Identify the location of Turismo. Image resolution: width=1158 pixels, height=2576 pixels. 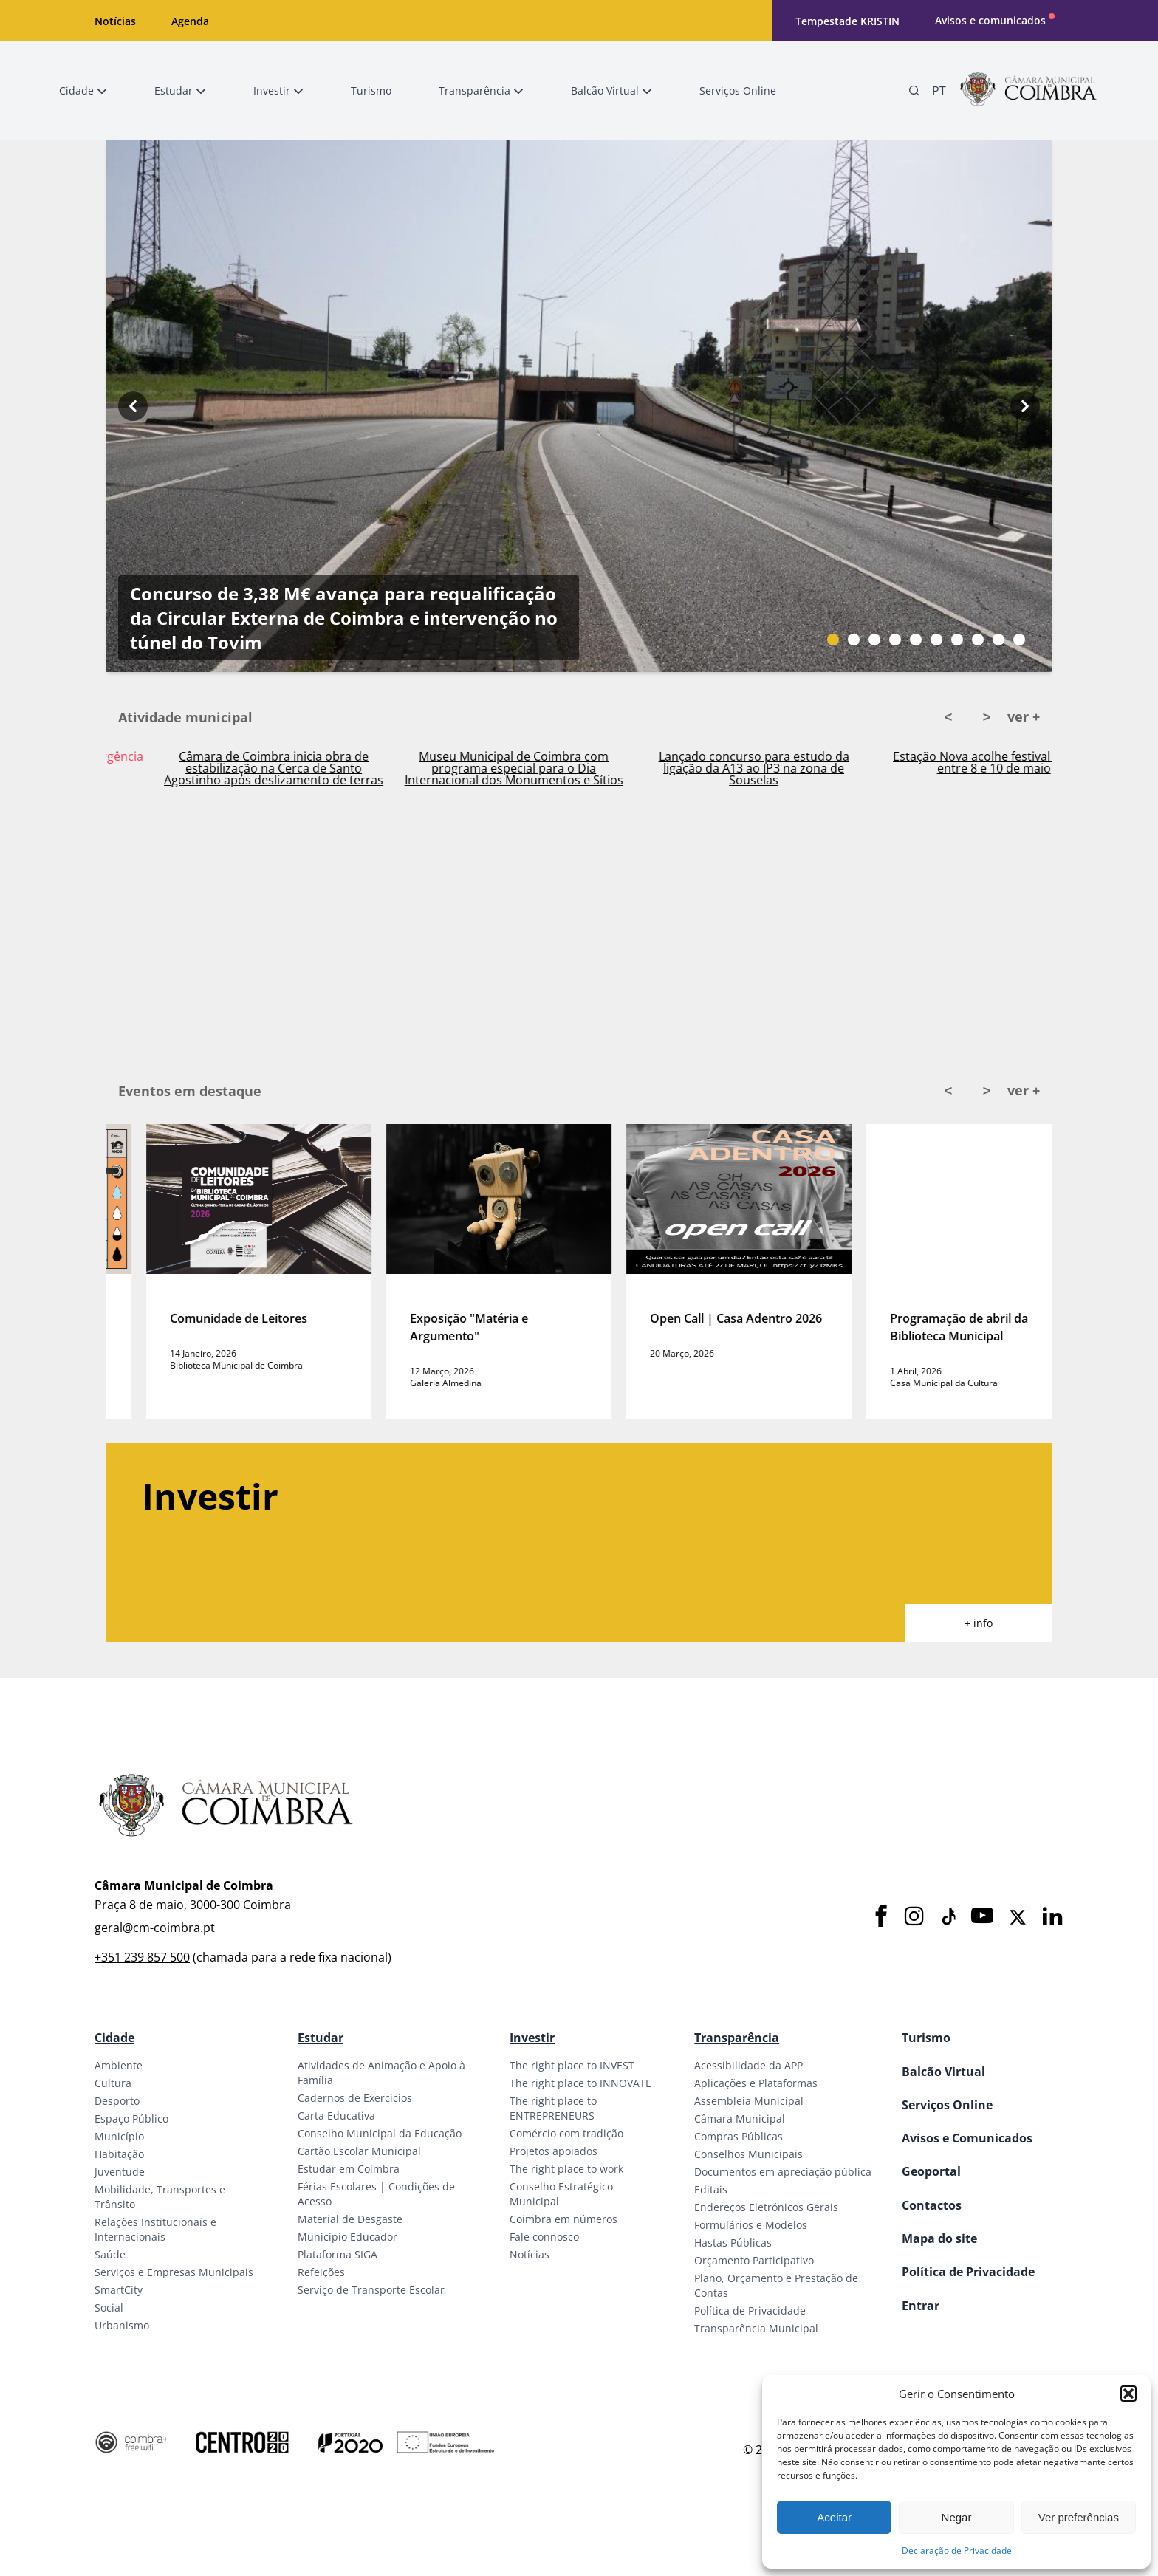
(926, 2037).